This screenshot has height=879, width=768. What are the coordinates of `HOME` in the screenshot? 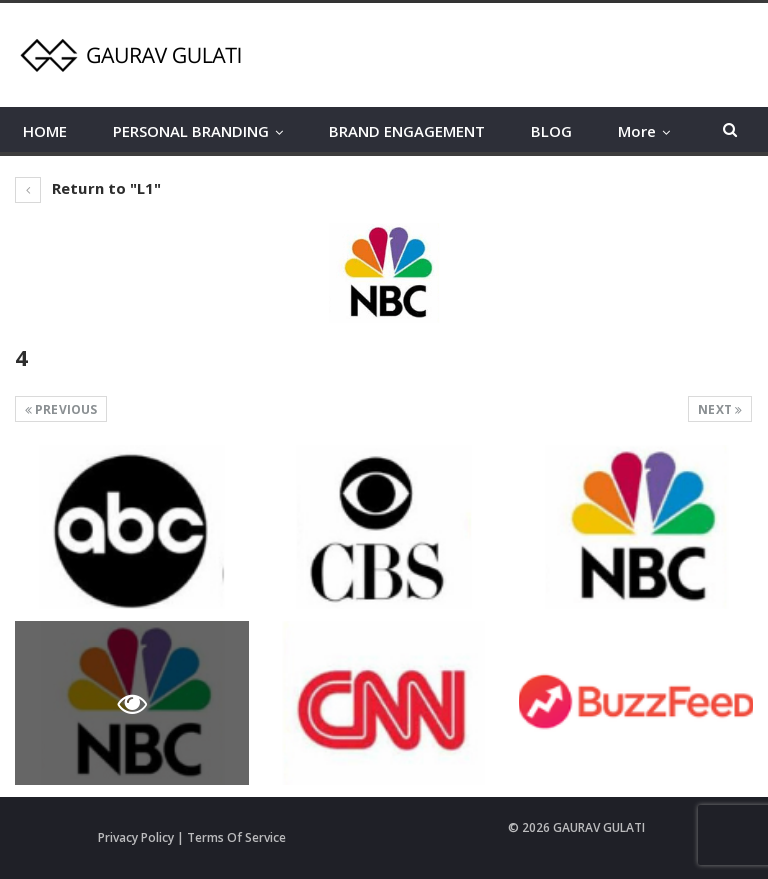 It's located at (45, 131).